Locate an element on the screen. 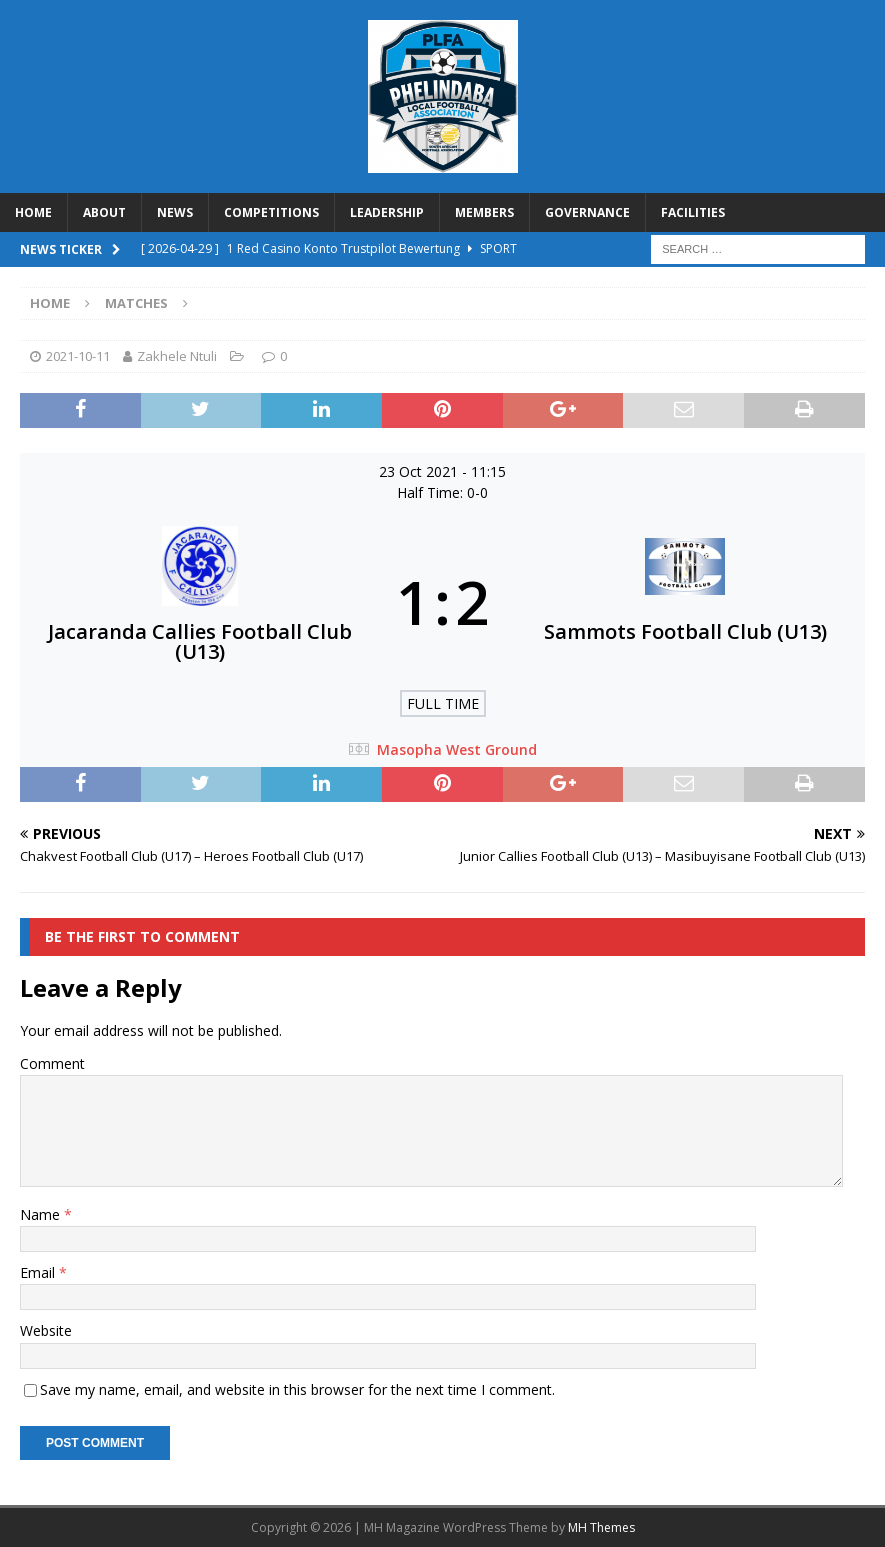 Image resolution: width=885 pixels, height=1547 pixels. LEADERSHIP is located at coordinates (387, 212).